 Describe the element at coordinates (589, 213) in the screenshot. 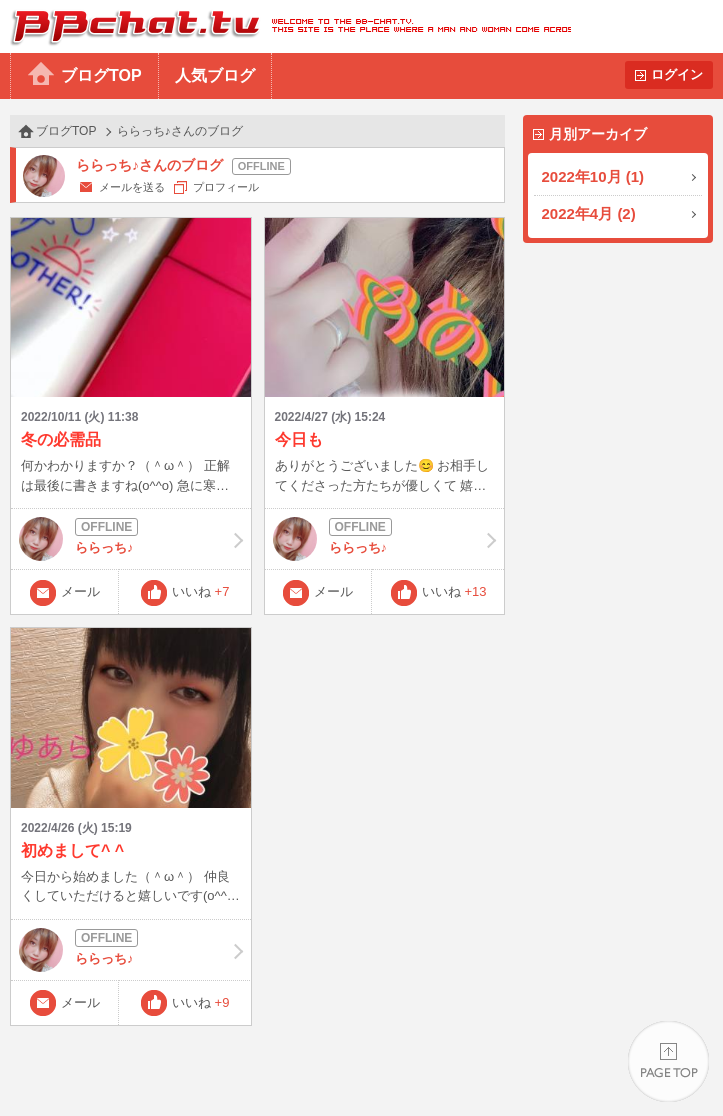

I see `2022年4月 (2)` at that location.